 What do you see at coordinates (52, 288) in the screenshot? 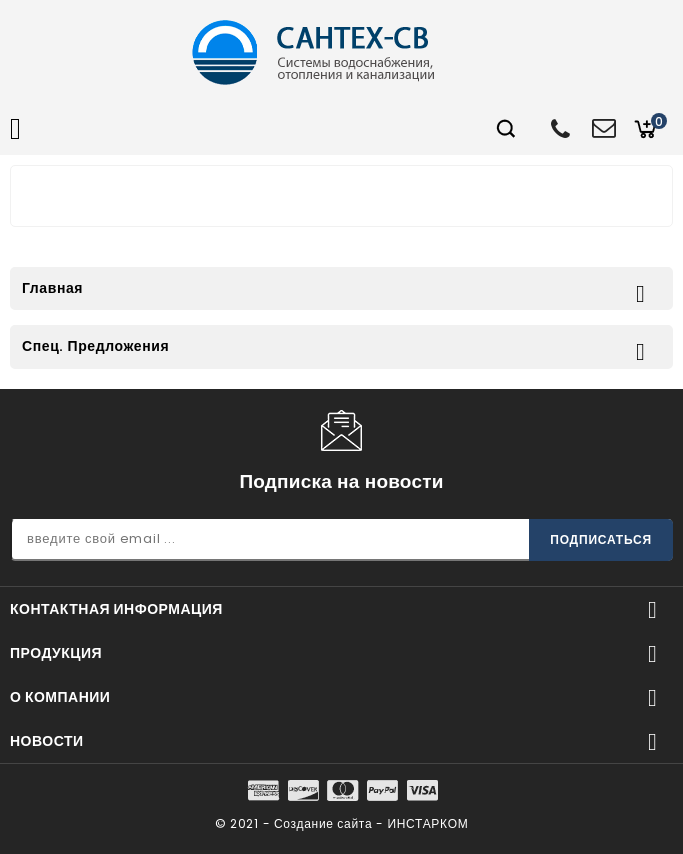
I see `Главная` at bounding box center [52, 288].